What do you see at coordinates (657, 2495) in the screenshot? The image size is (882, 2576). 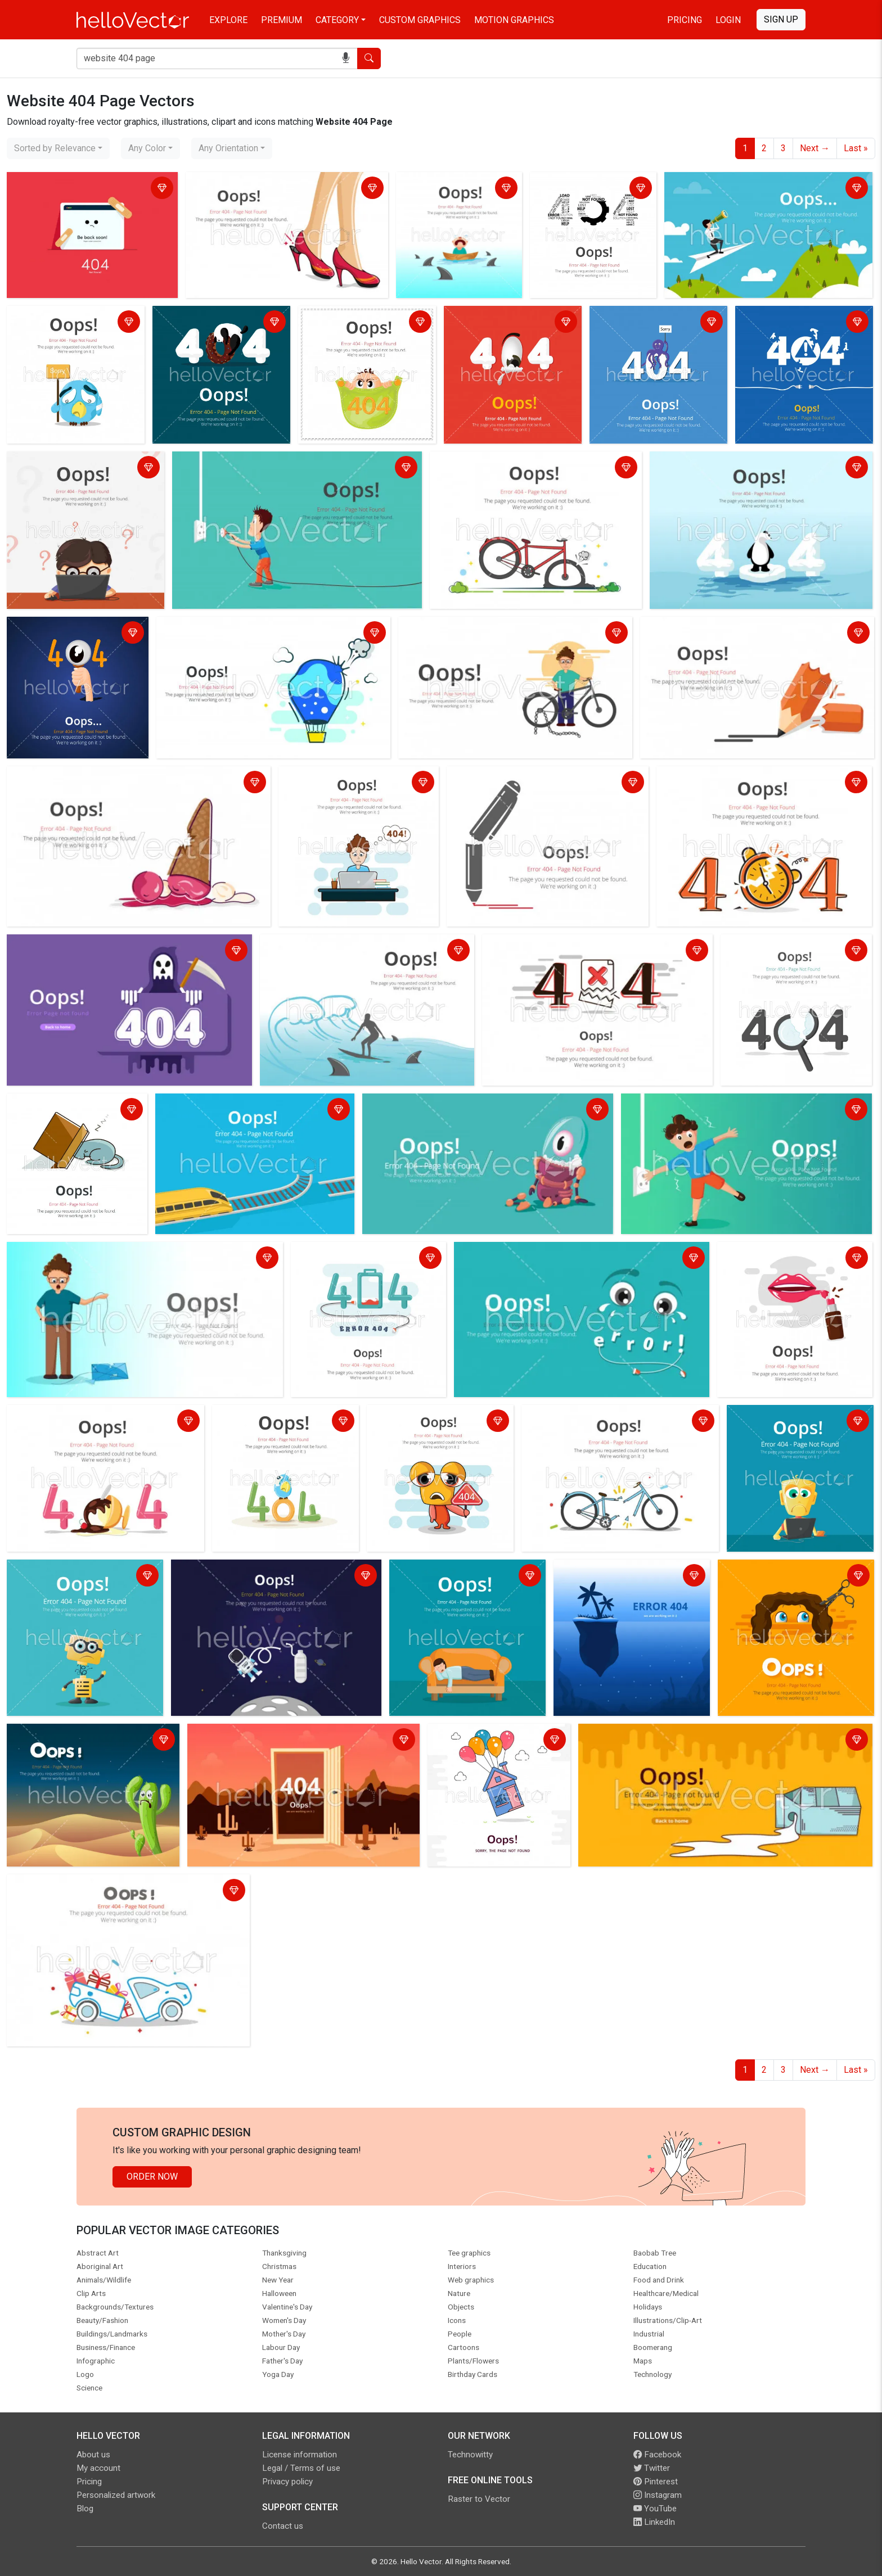 I see `Instagram` at bounding box center [657, 2495].